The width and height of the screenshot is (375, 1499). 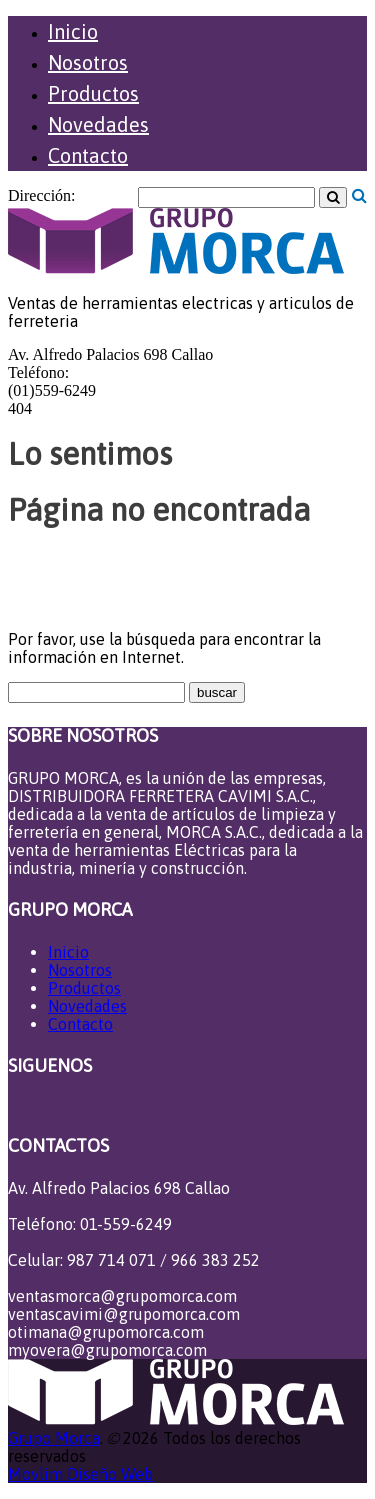 I want to click on otimana@grupomorca.com, so click(x=106, y=1332).